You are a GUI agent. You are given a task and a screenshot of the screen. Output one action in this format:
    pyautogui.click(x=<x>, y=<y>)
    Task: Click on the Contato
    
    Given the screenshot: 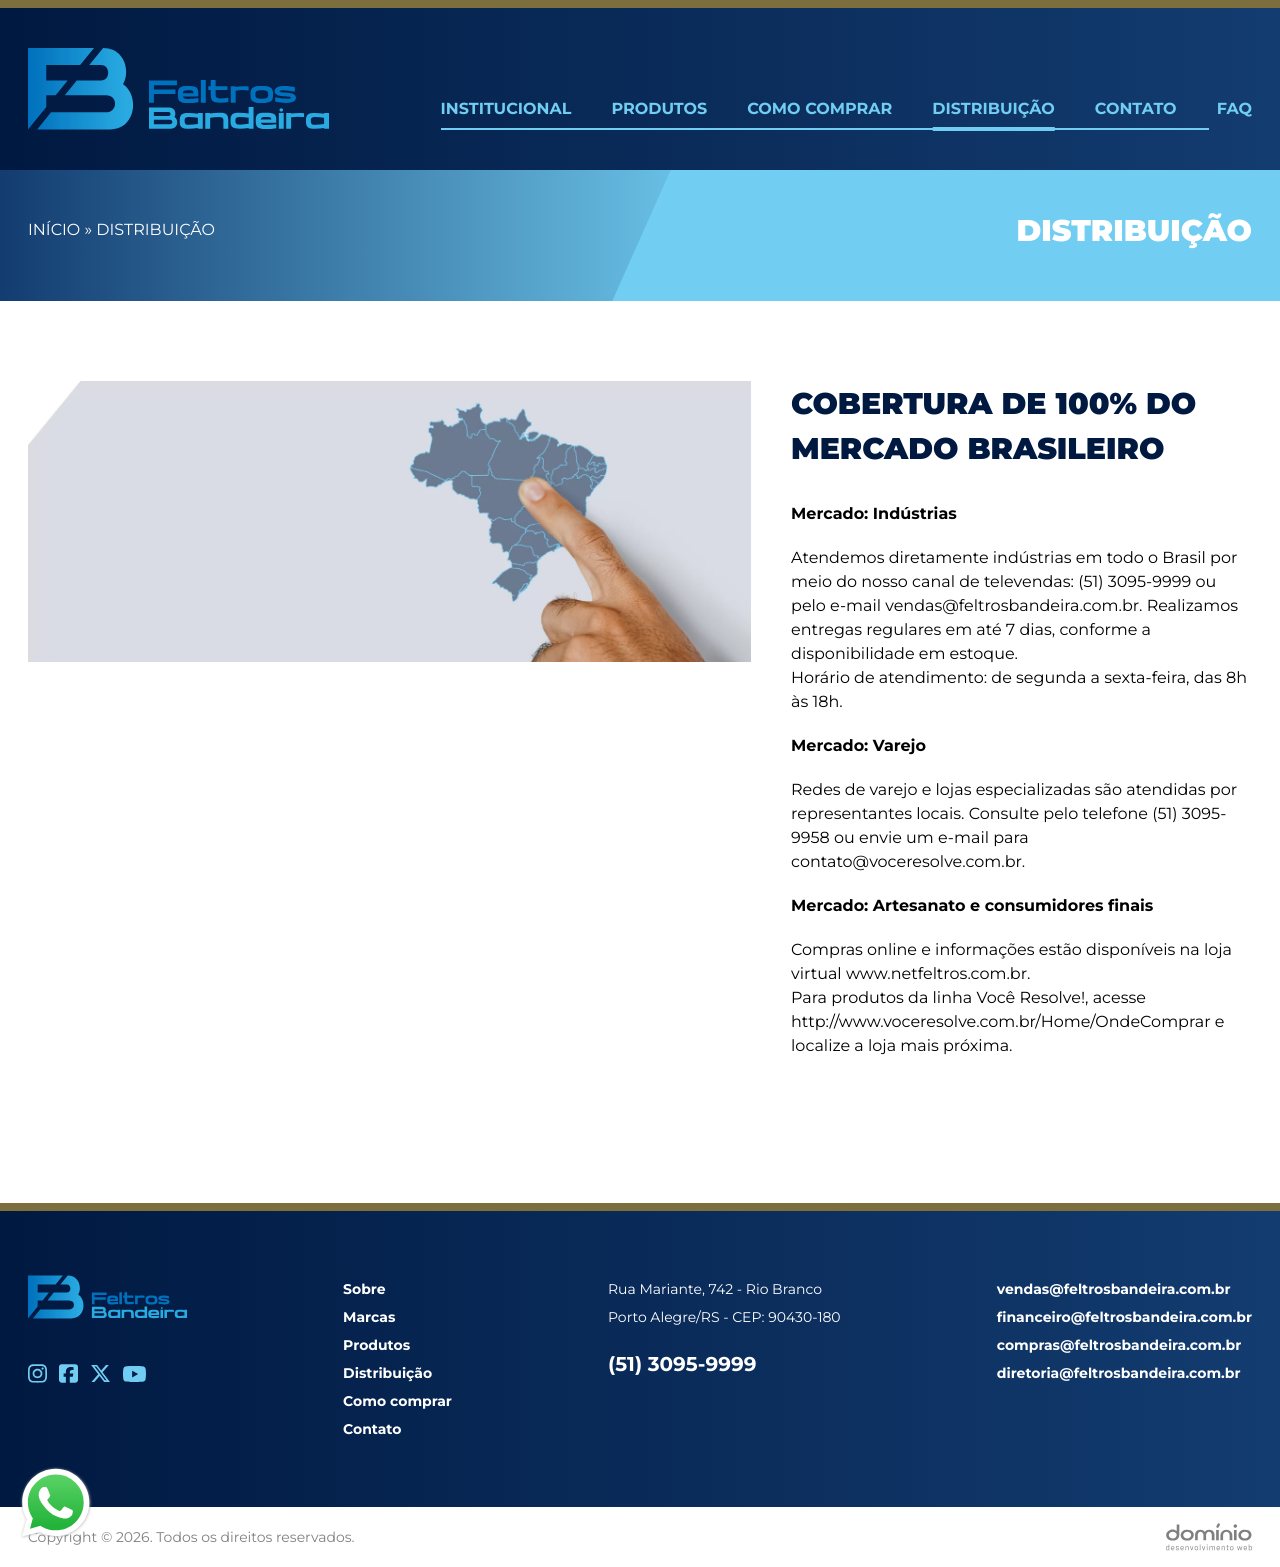 What is the action you would take?
    pyautogui.click(x=1136, y=109)
    